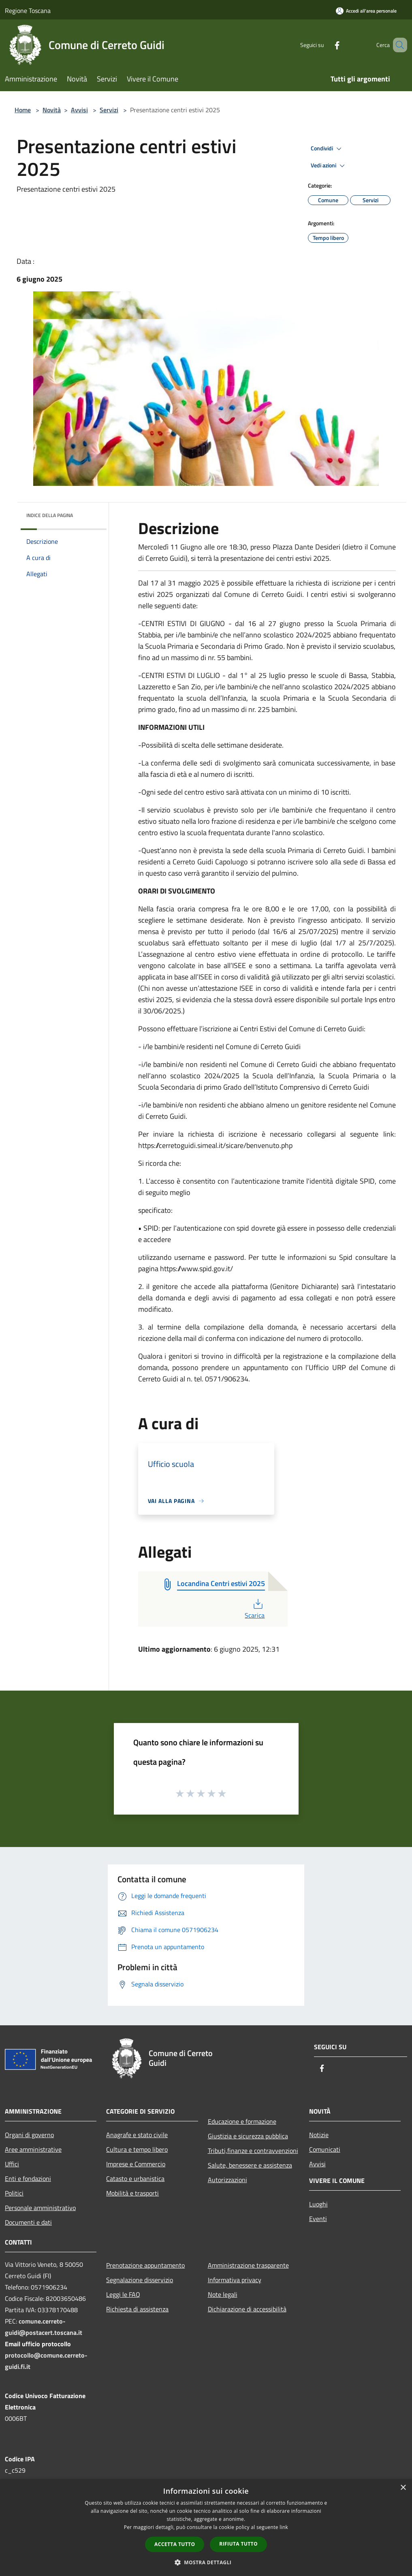 The image size is (412, 2576). What do you see at coordinates (52, 110) in the screenshot?
I see `Novità` at bounding box center [52, 110].